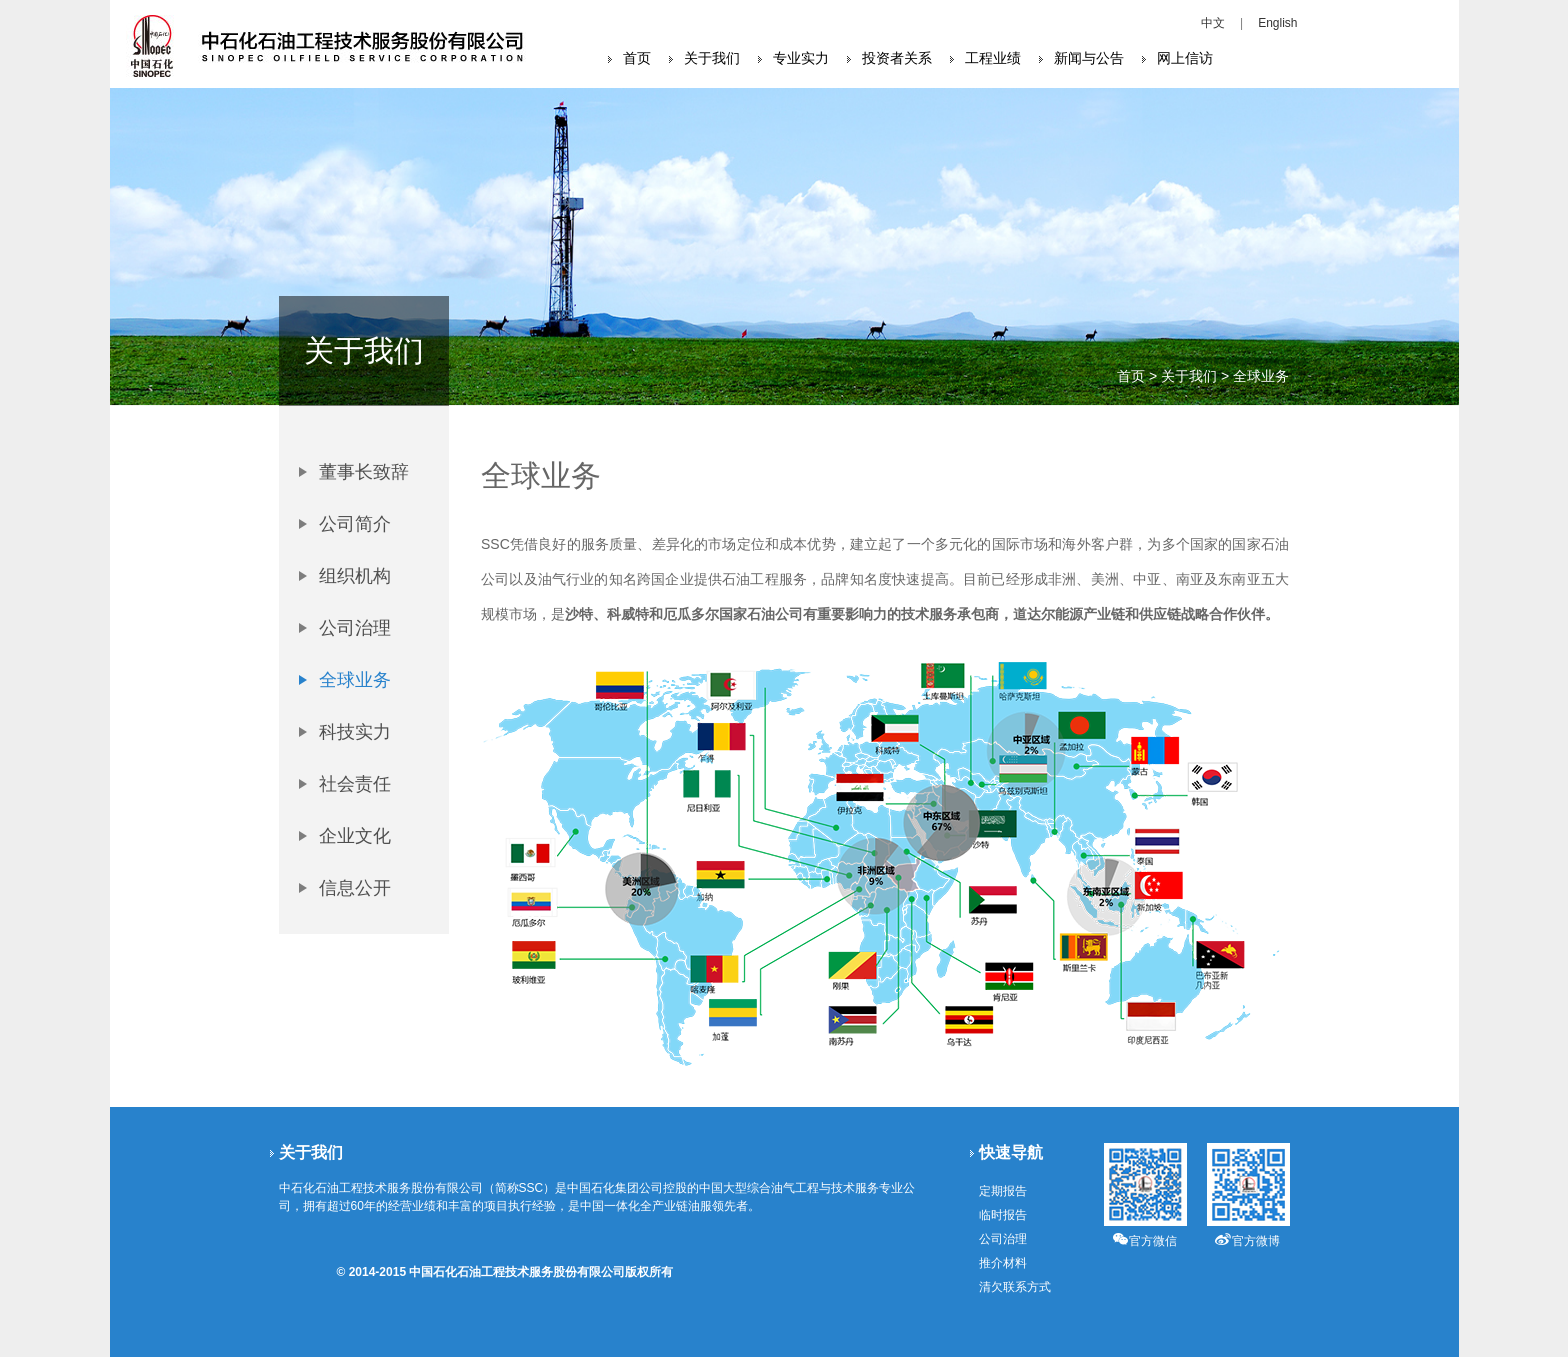 Image resolution: width=1568 pixels, height=1357 pixels. Describe the element at coordinates (355, 576) in the screenshot. I see `组织机构` at that location.